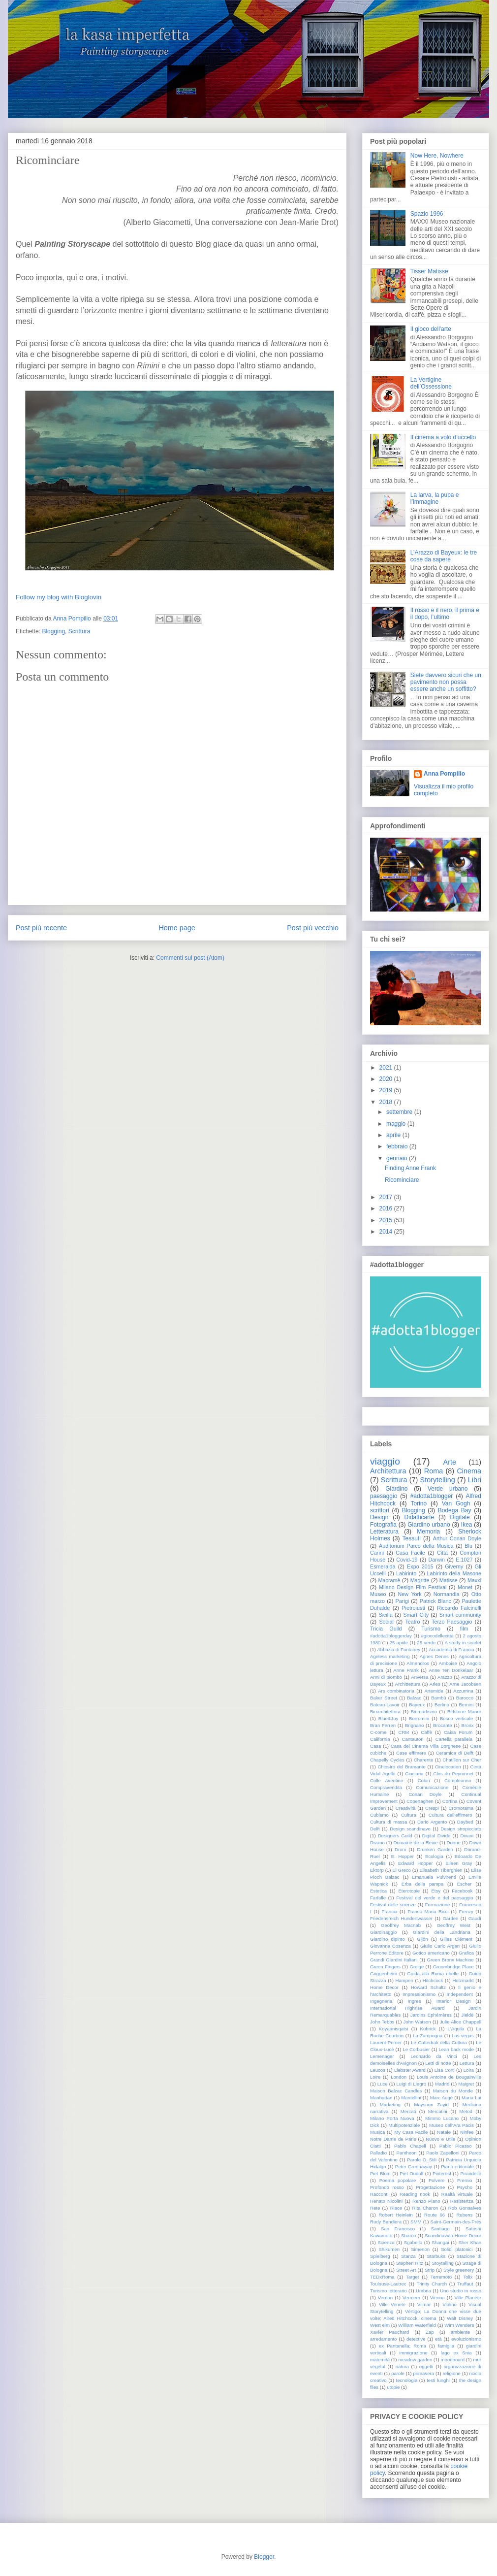 The width and height of the screenshot is (497, 2576). What do you see at coordinates (451, 1670) in the screenshot?
I see `Anne Ten Donkelaar` at bounding box center [451, 1670].